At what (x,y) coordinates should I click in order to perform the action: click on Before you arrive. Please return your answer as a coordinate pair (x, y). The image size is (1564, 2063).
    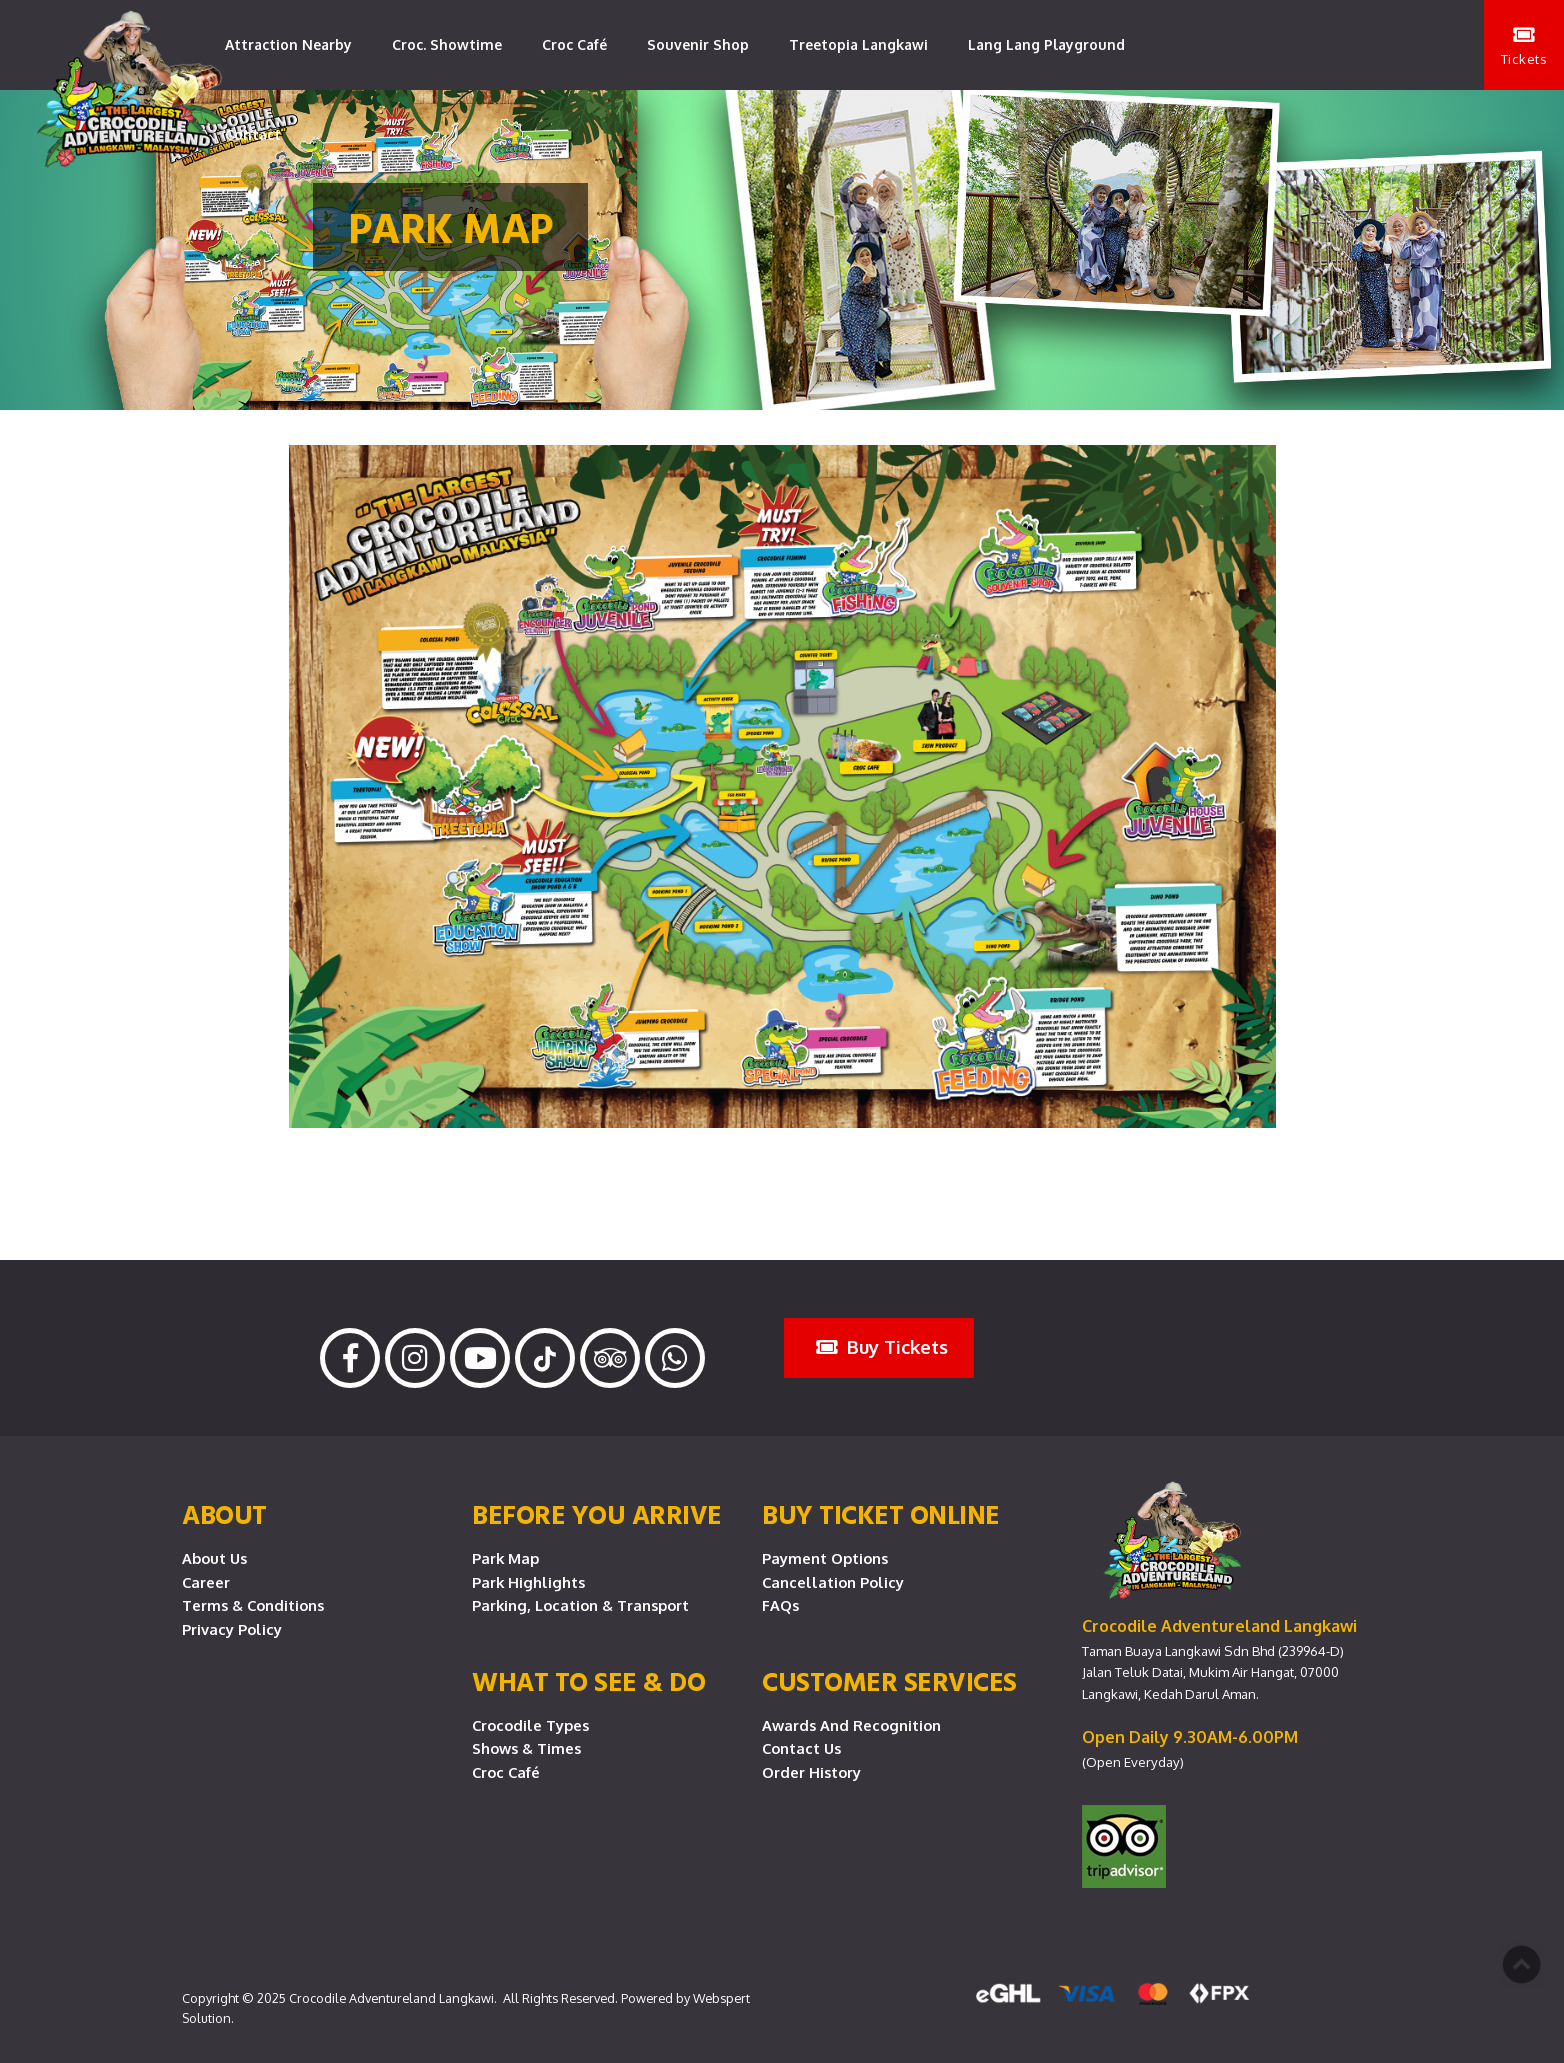
    Looking at the image, I should click on (597, 1514).